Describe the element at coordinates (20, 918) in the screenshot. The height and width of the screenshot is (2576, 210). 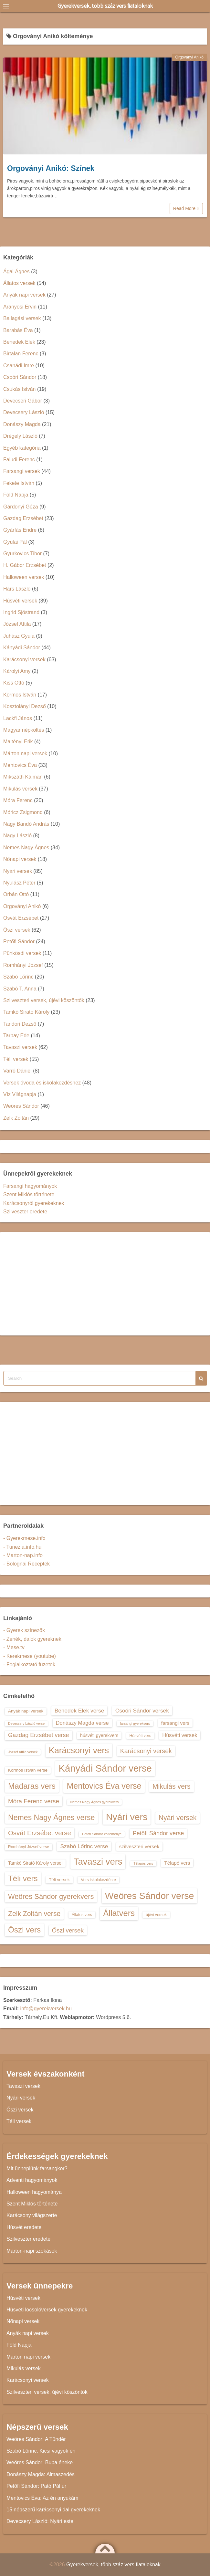
I see `Osvát Erzsébet` at that location.